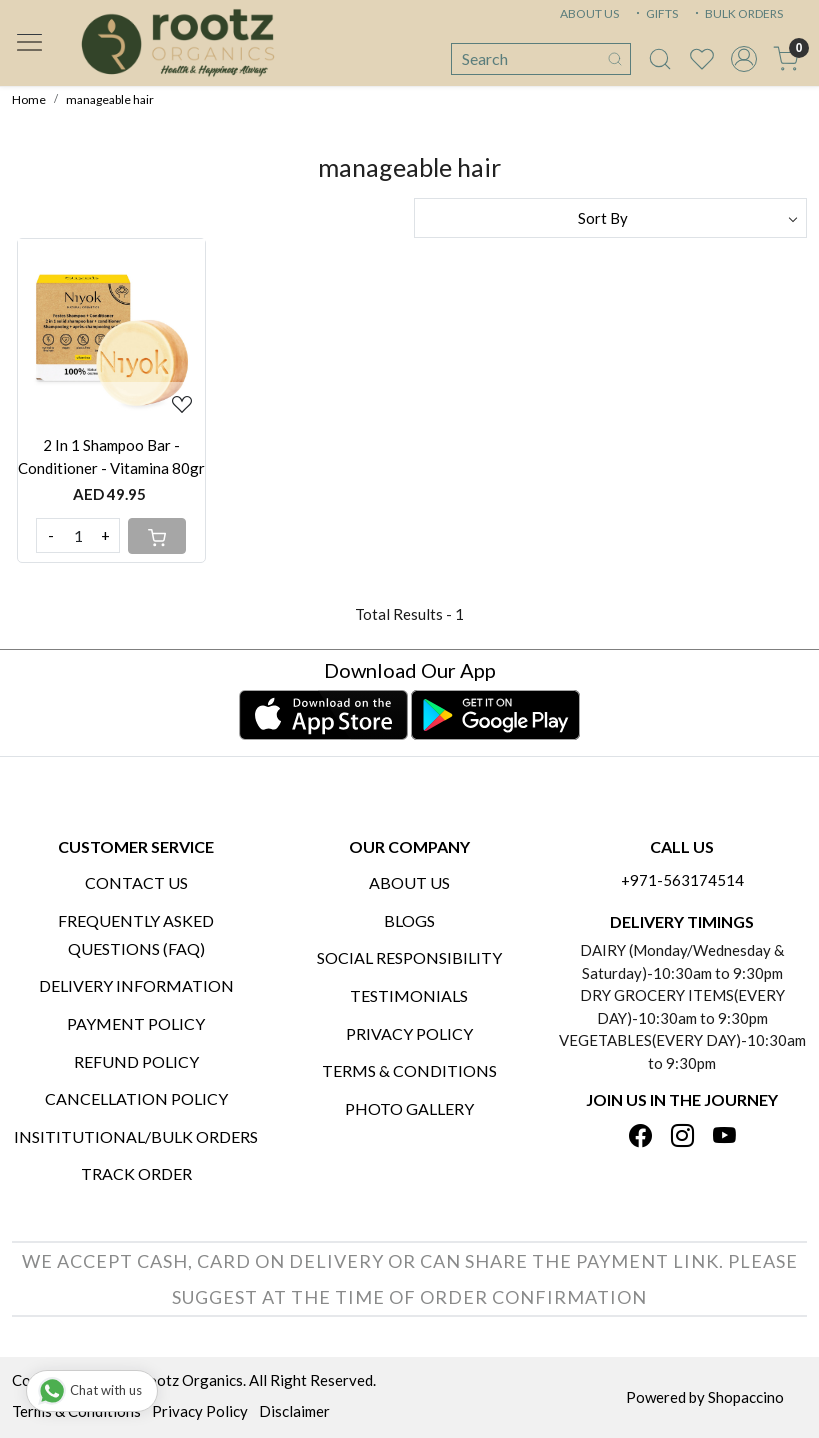 Image resolution: width=819 pixels, height=1438 pixels. I want to click on 2 In 1 Shampoo Bar - Conditioner - Vitamina 80gr, so click(111, 456).